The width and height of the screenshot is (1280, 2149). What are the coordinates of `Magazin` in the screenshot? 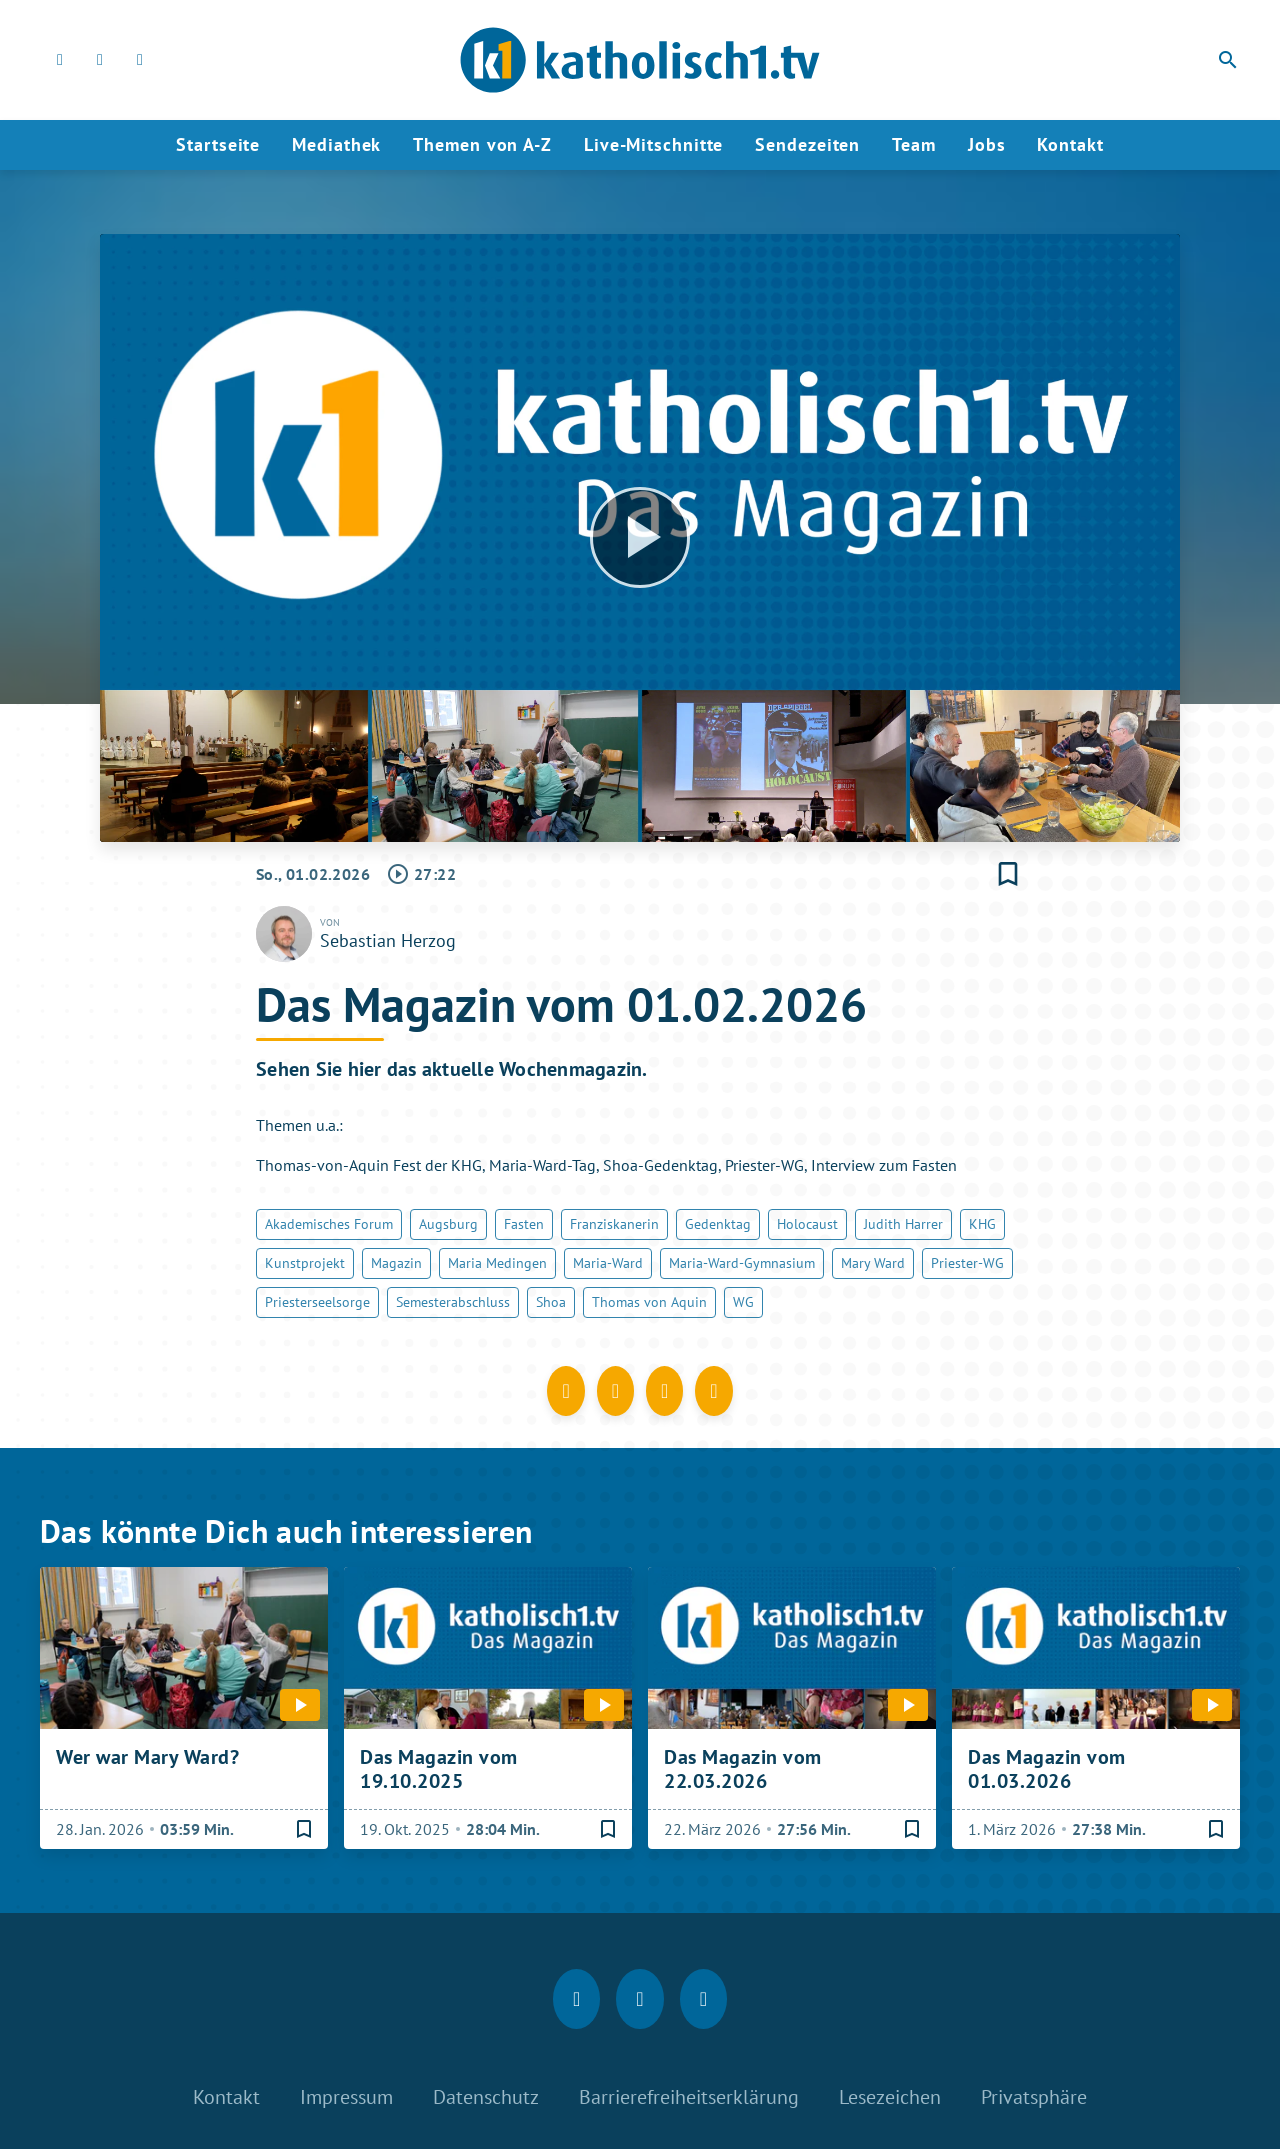 It's located at (396, 1263).